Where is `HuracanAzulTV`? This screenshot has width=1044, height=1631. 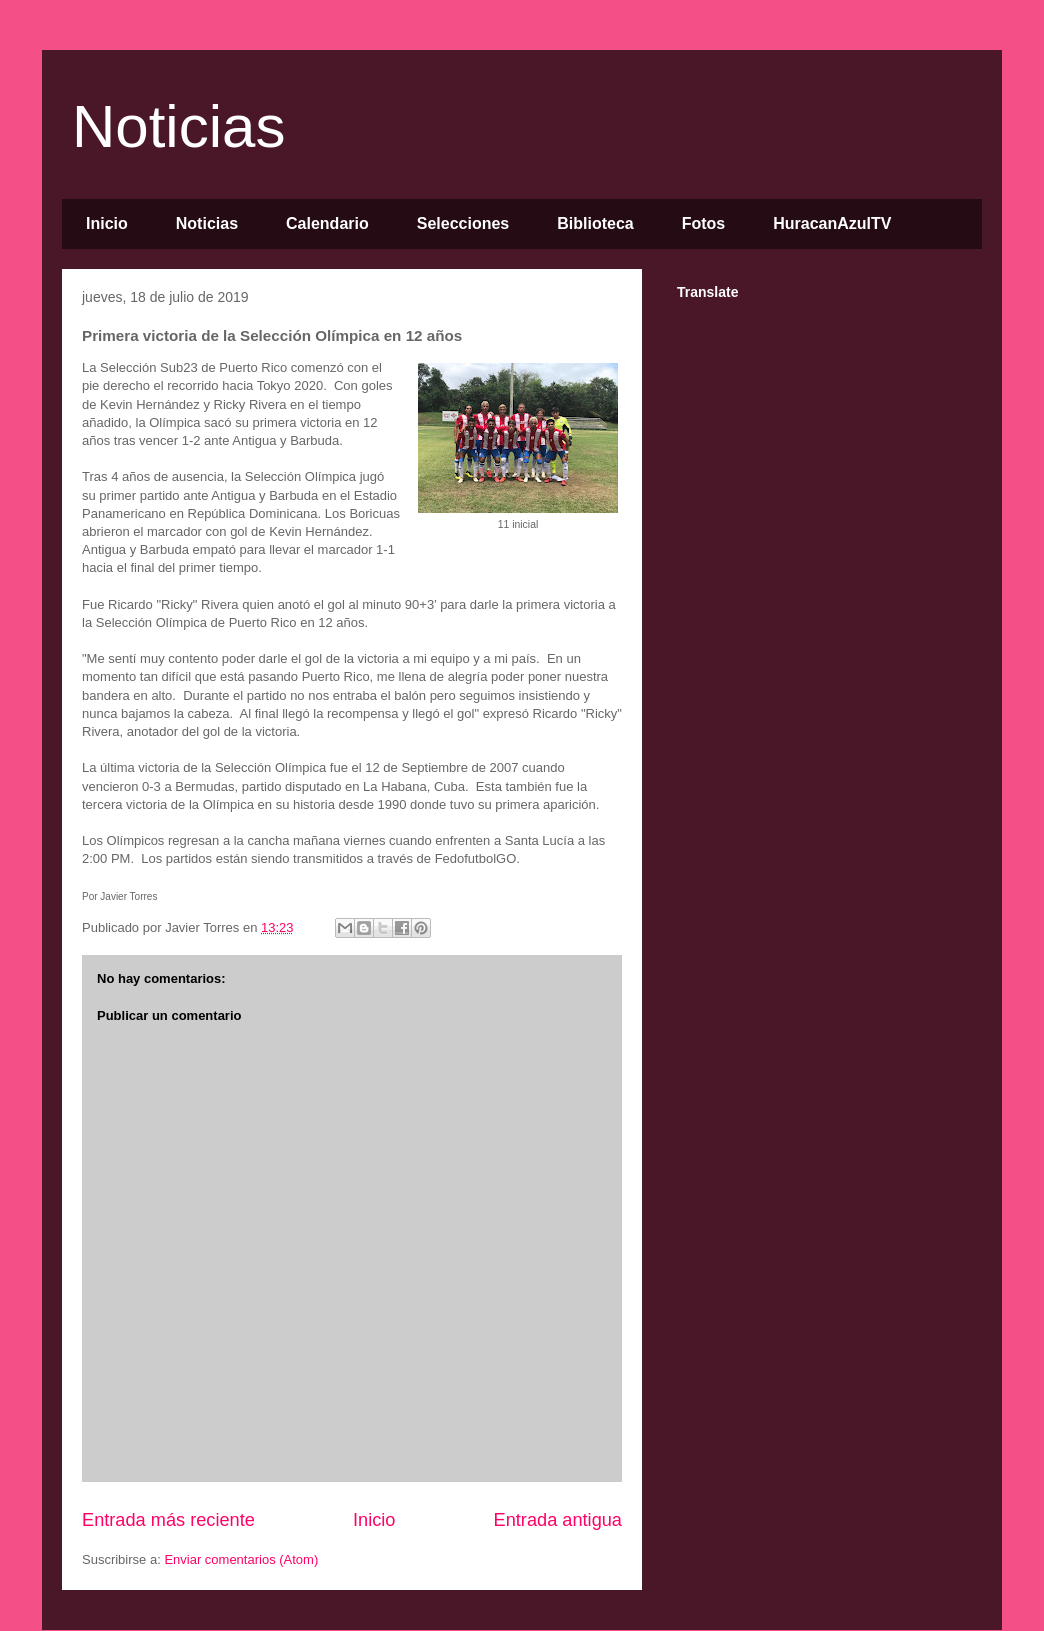 HuracanAzulTV is located at coordinates (832, 223).